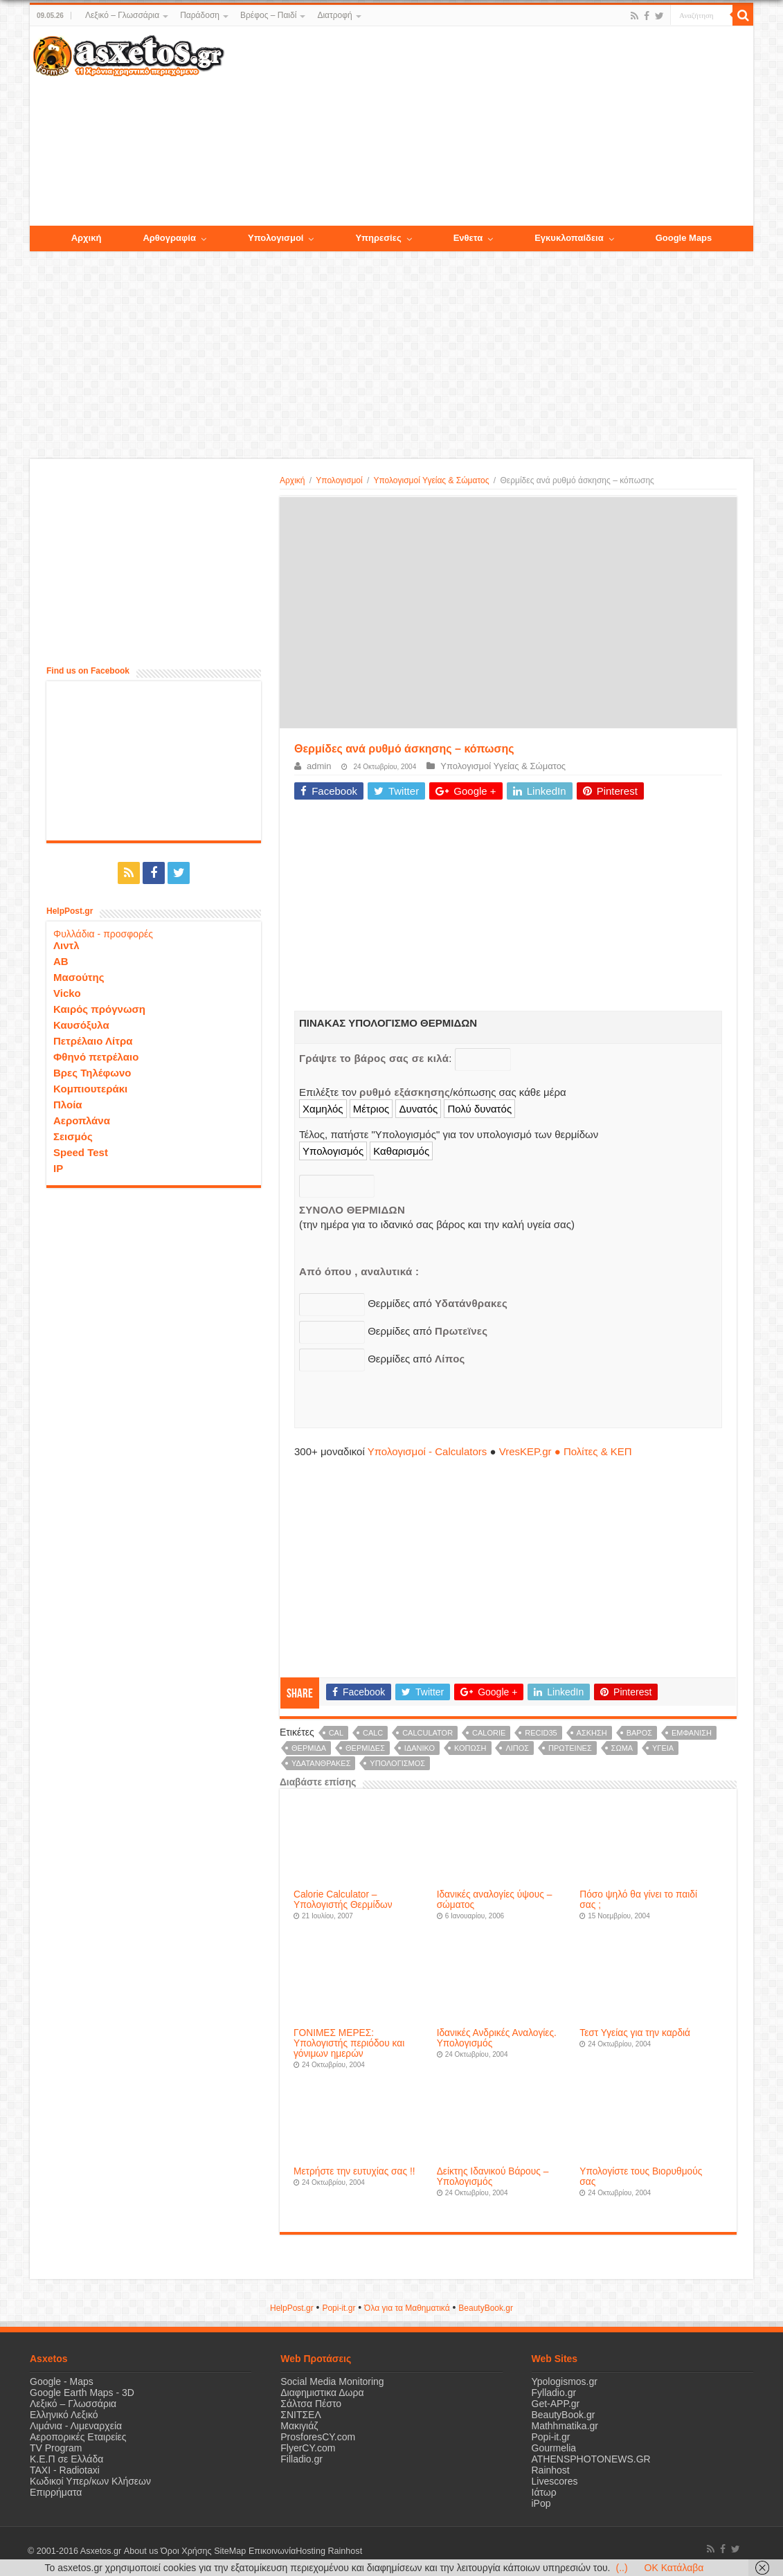 This screenshot has width=783, height=2576. What do you see at coordinates (65, 2470) in the screenshot?
I see `ΤΑΧΙ - Radiotaxi` at bounding box center [65, 2470].